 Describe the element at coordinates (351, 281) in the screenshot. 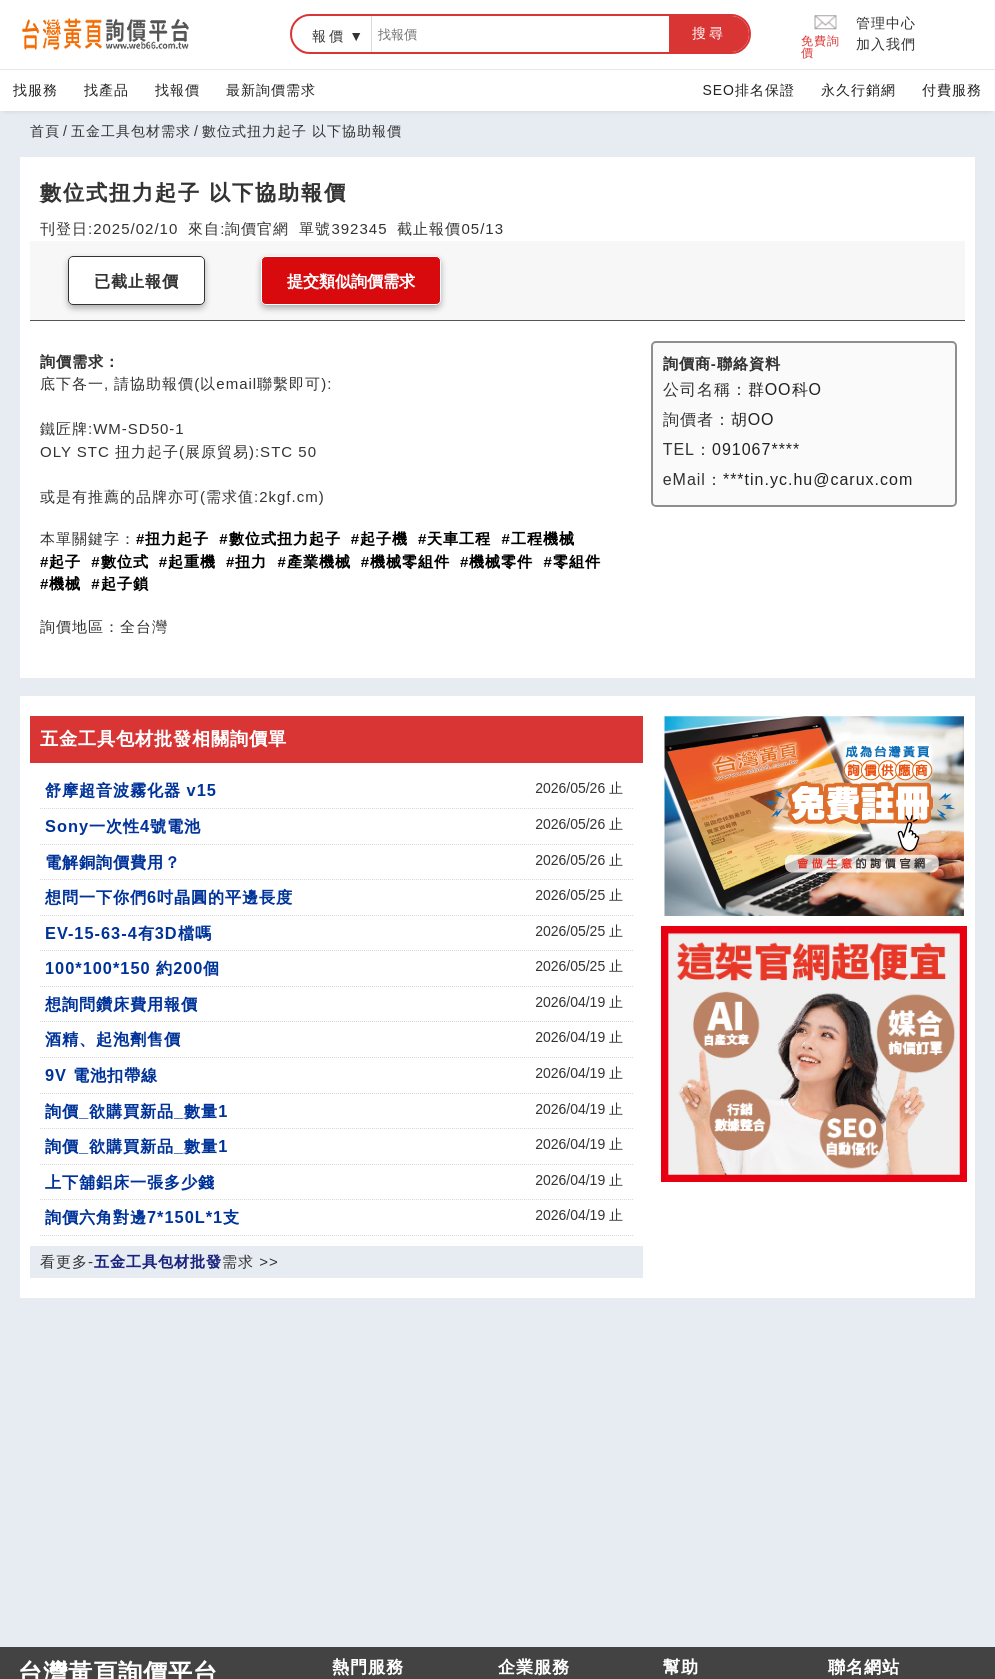

I see `提交類似詢價需求` at that location.